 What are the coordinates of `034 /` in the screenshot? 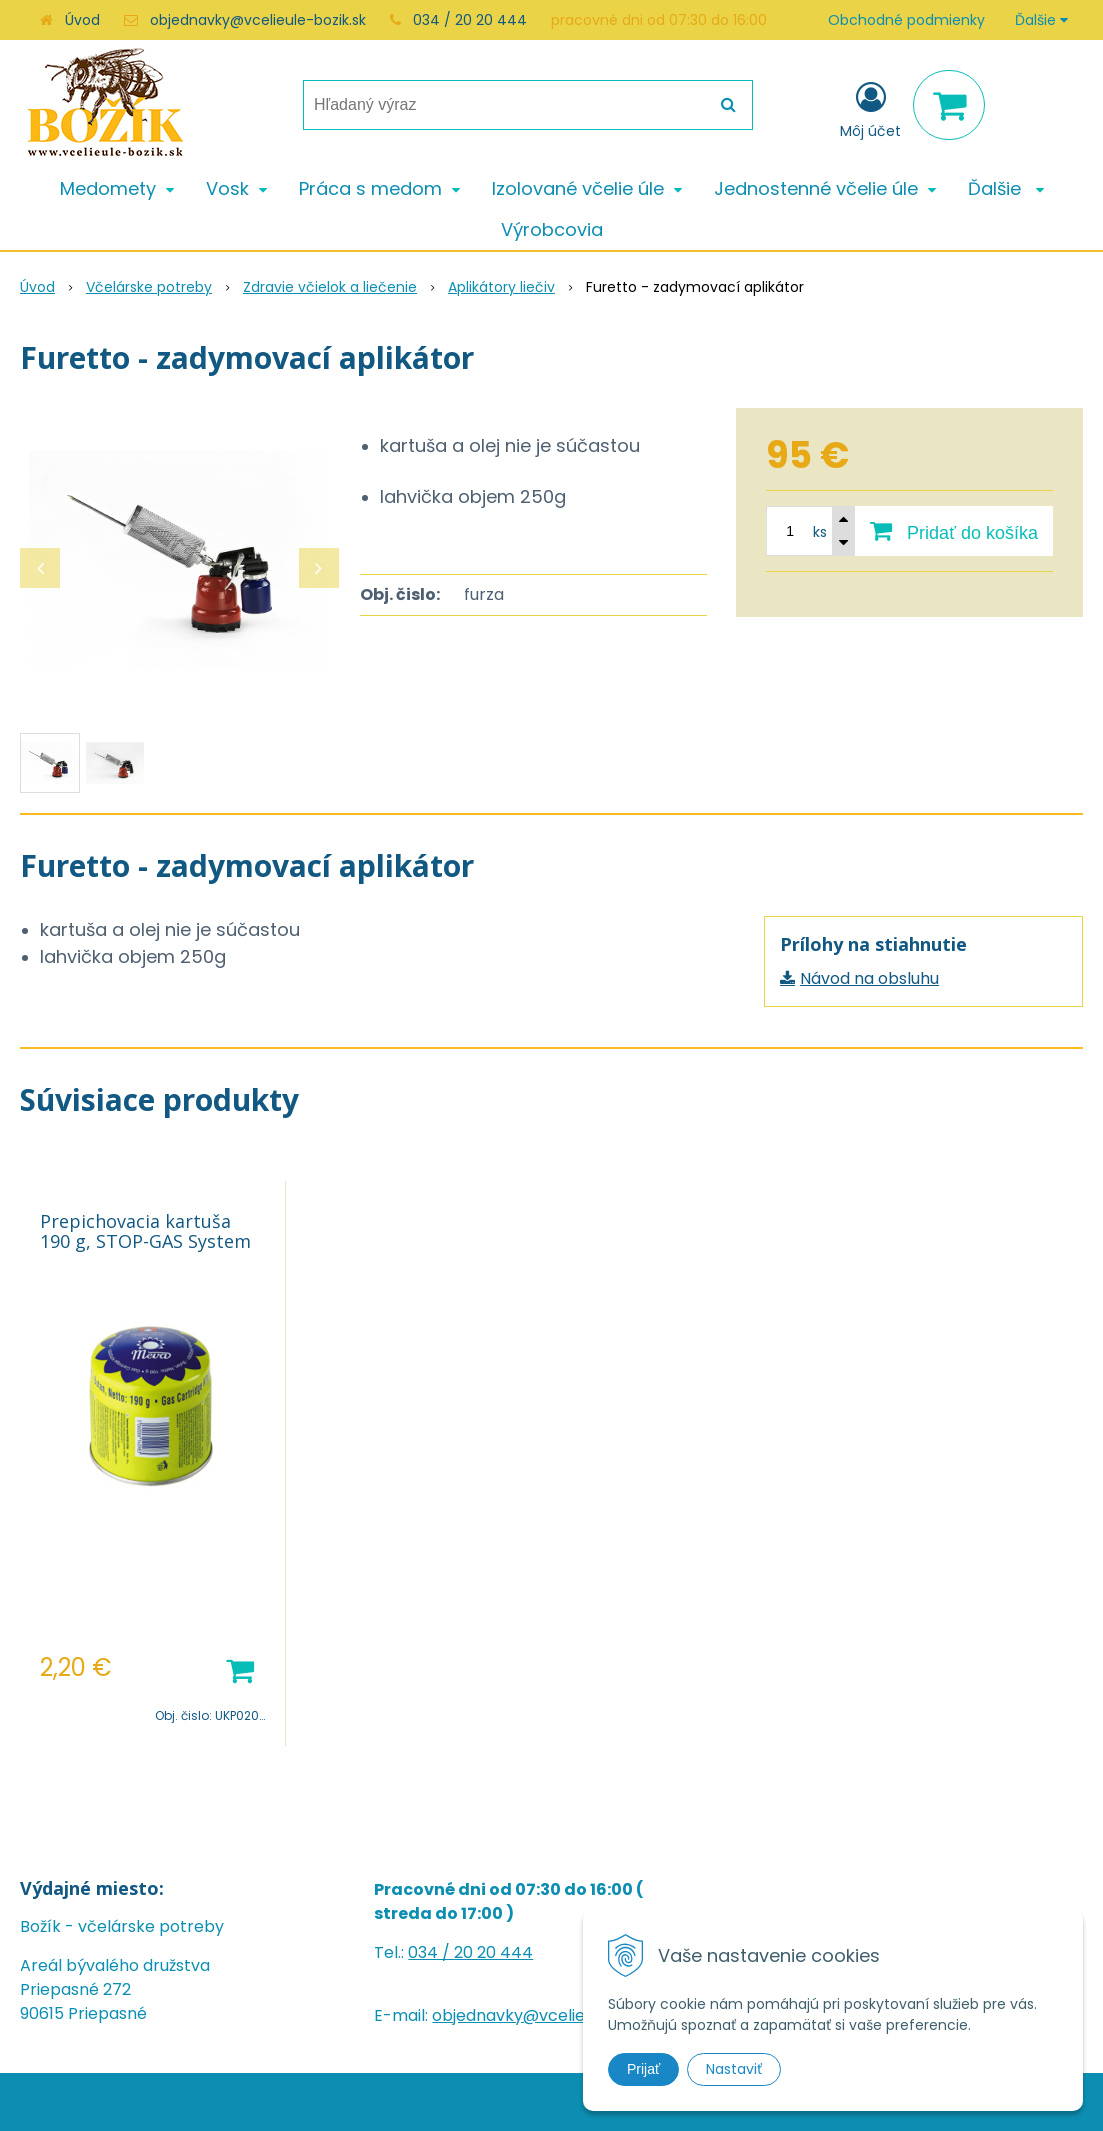 It's located at (431, 1952).